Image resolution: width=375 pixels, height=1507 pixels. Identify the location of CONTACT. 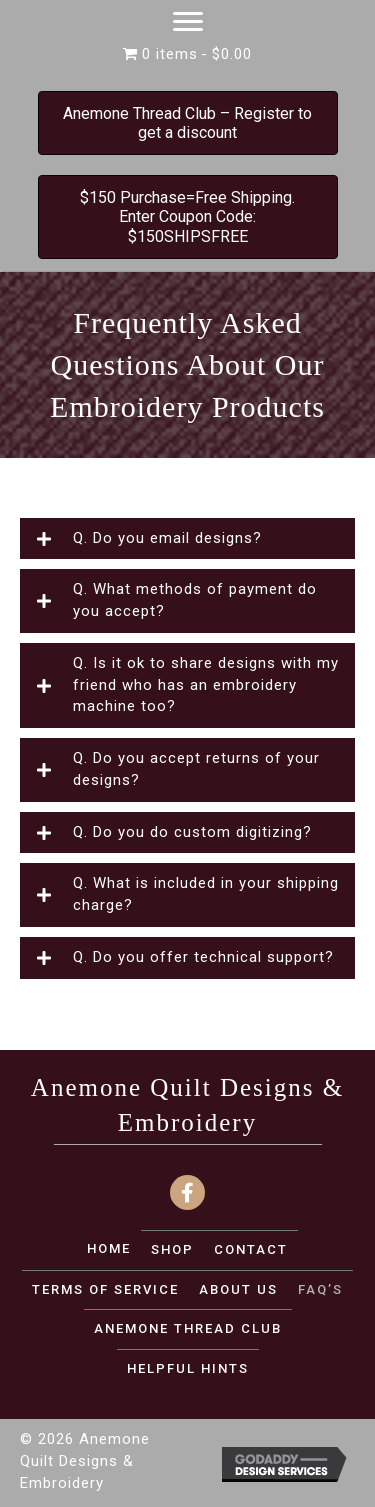
(251, 1249).